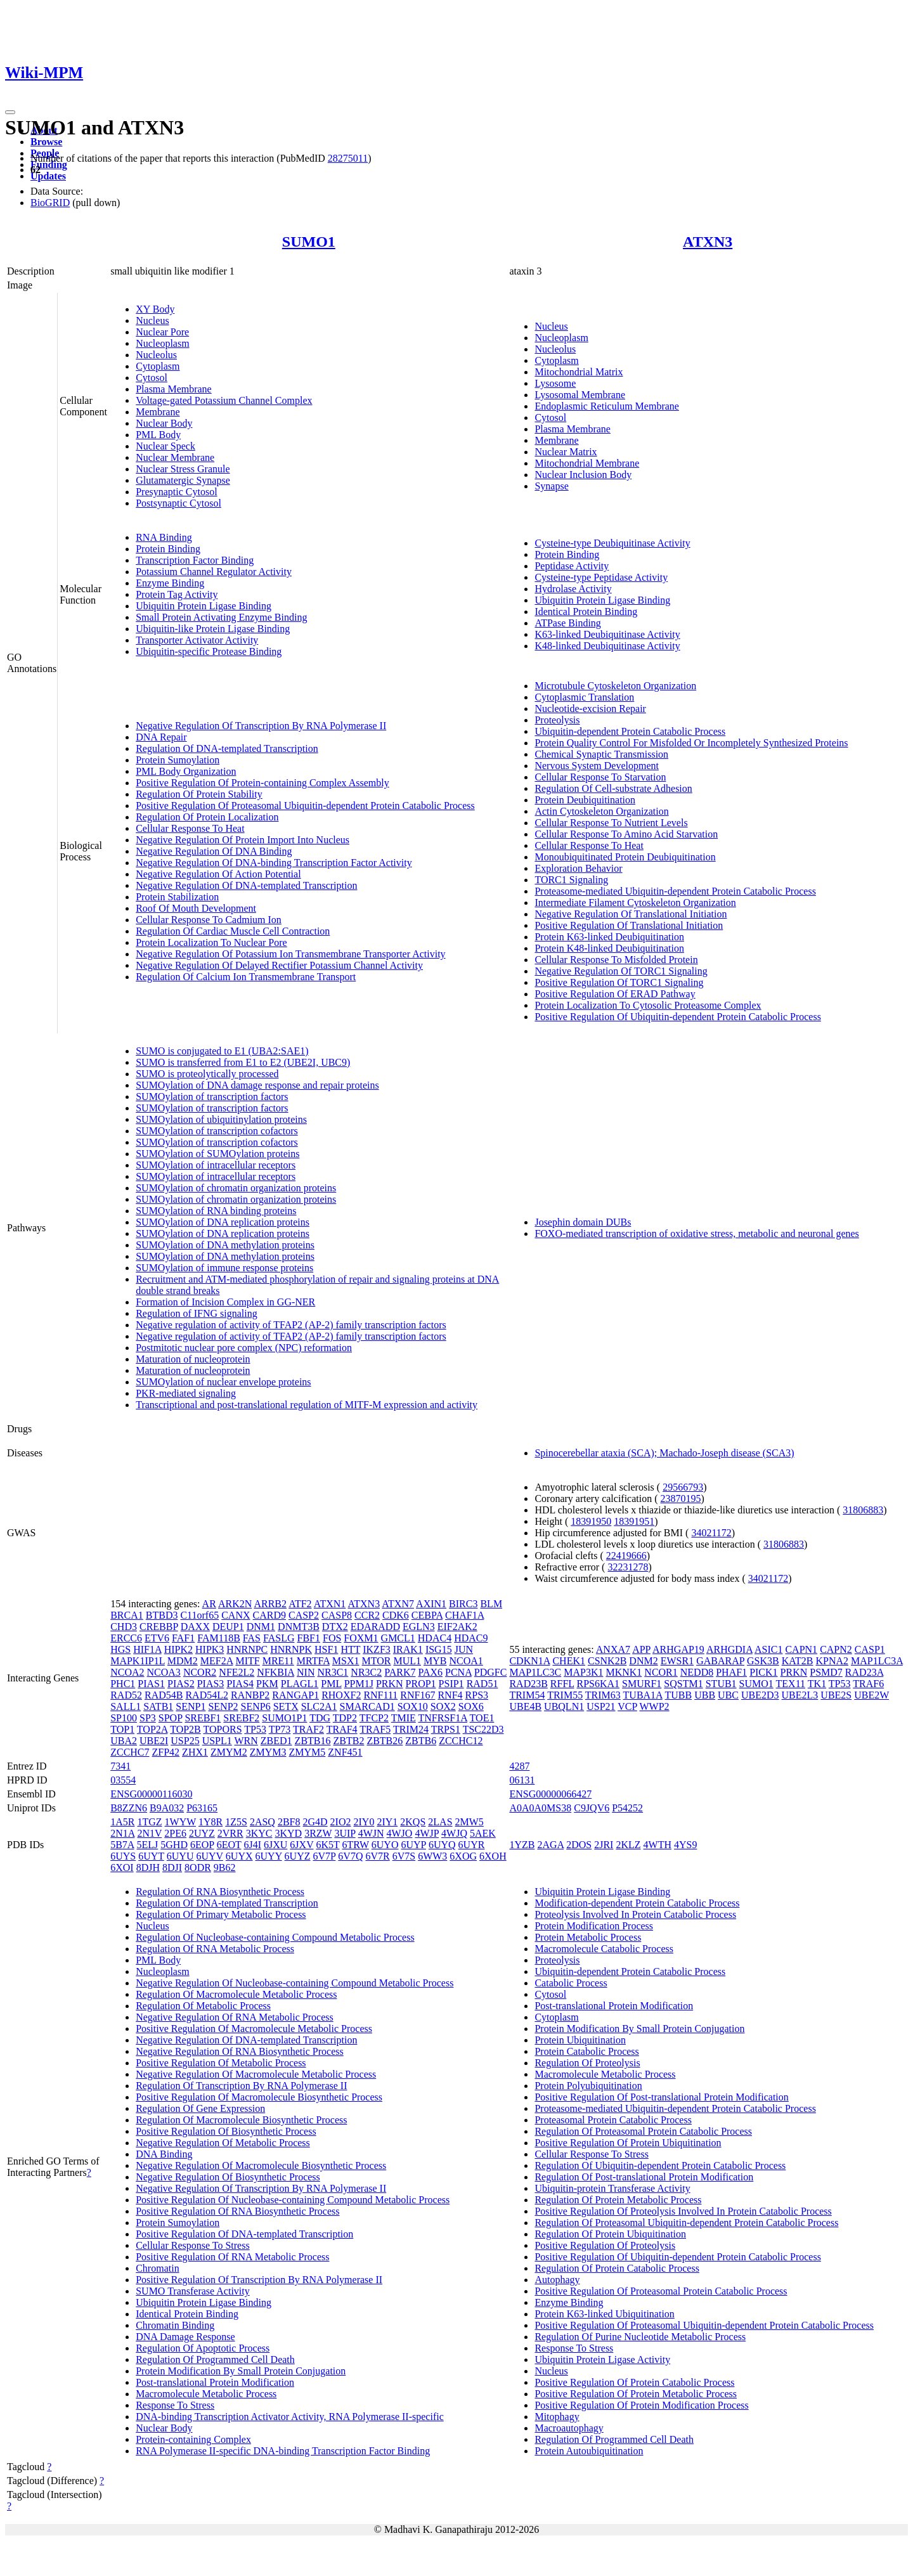 The image size is (913, 2576). Describe the element at coordinates (707, 241) in the screenshot. I see `ATXN3` at that location.